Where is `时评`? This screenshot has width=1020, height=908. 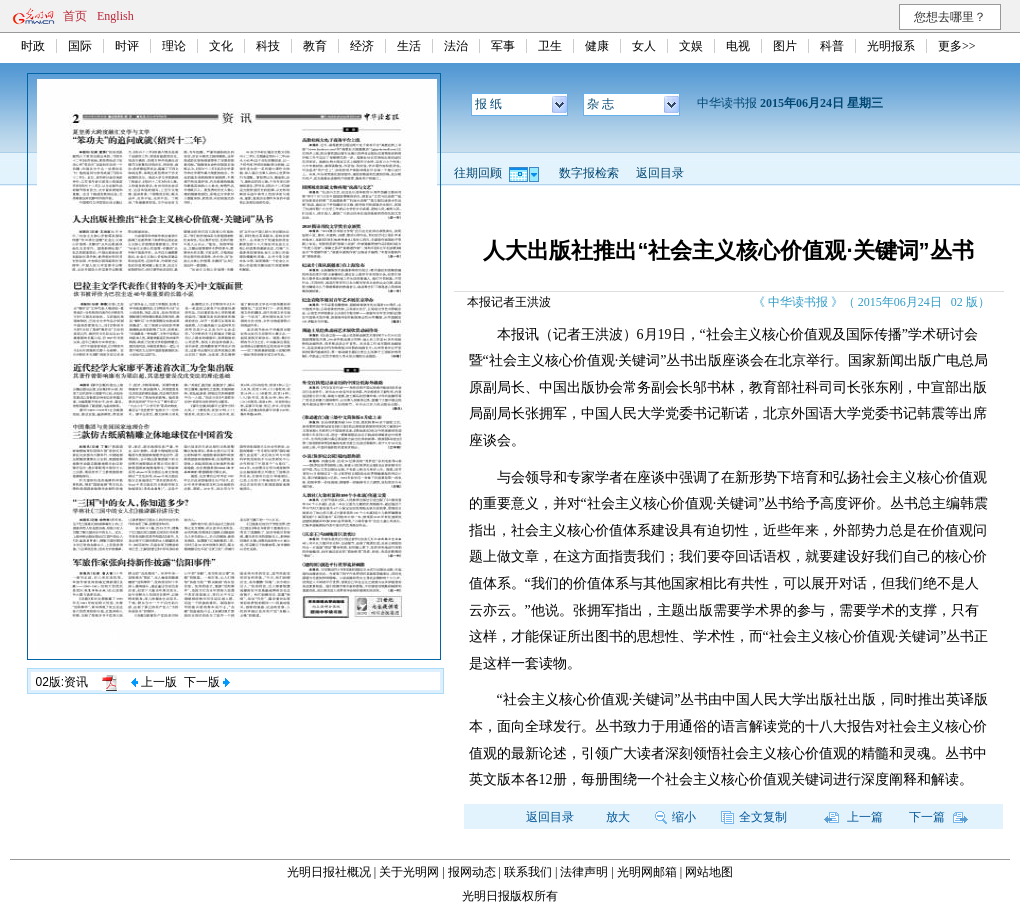 时评 is located at coordinates (127, 46).